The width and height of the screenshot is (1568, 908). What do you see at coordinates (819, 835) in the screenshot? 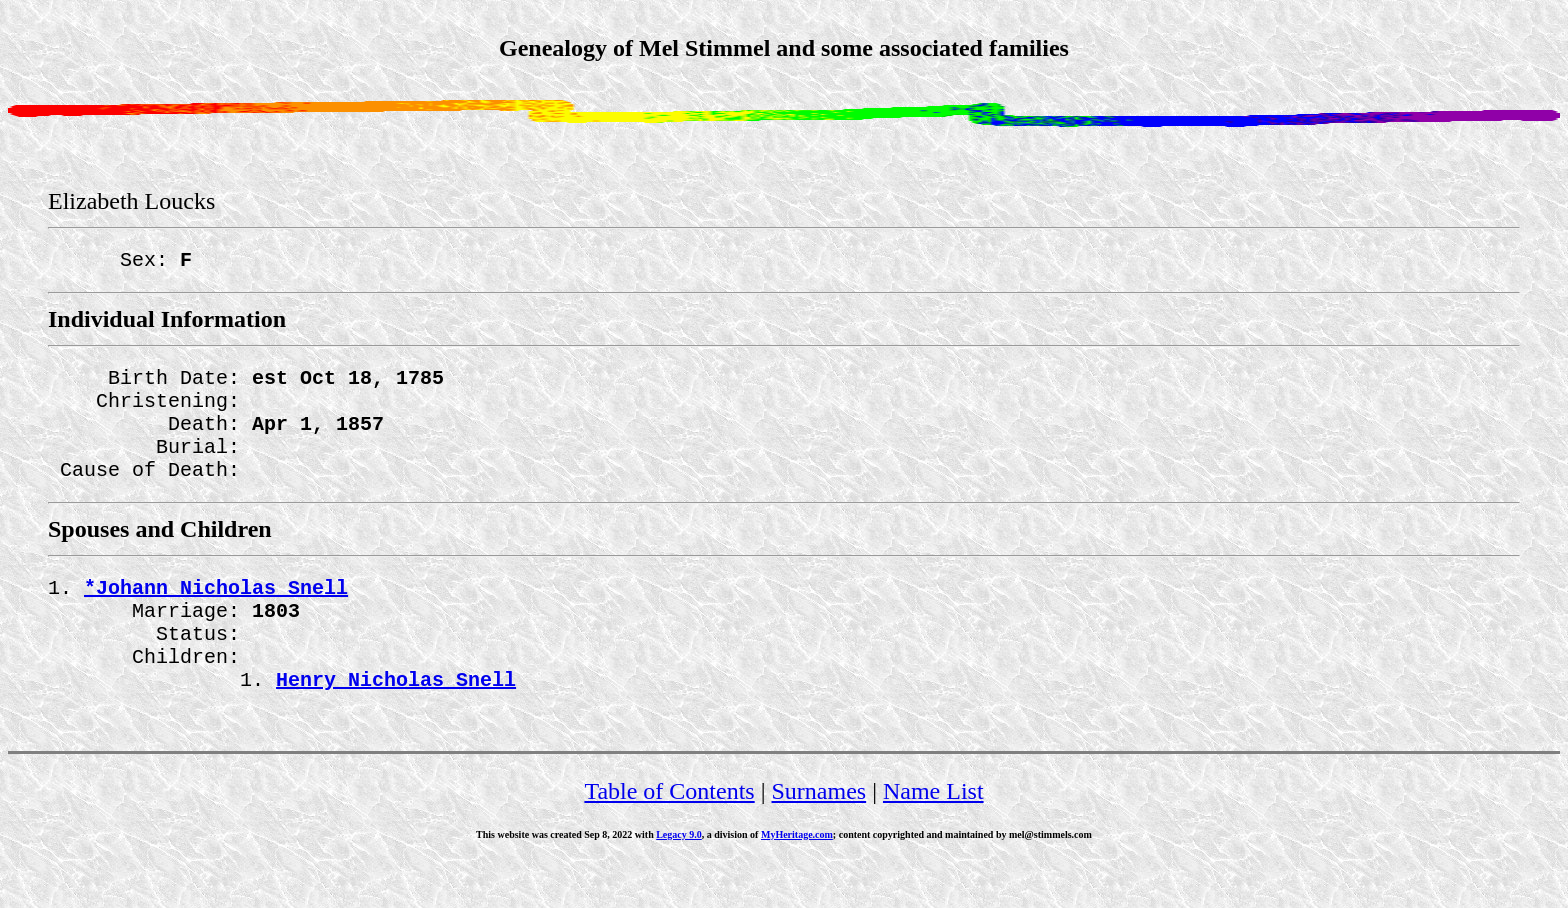
I see `Surnames` at bounding box center [819, 835].